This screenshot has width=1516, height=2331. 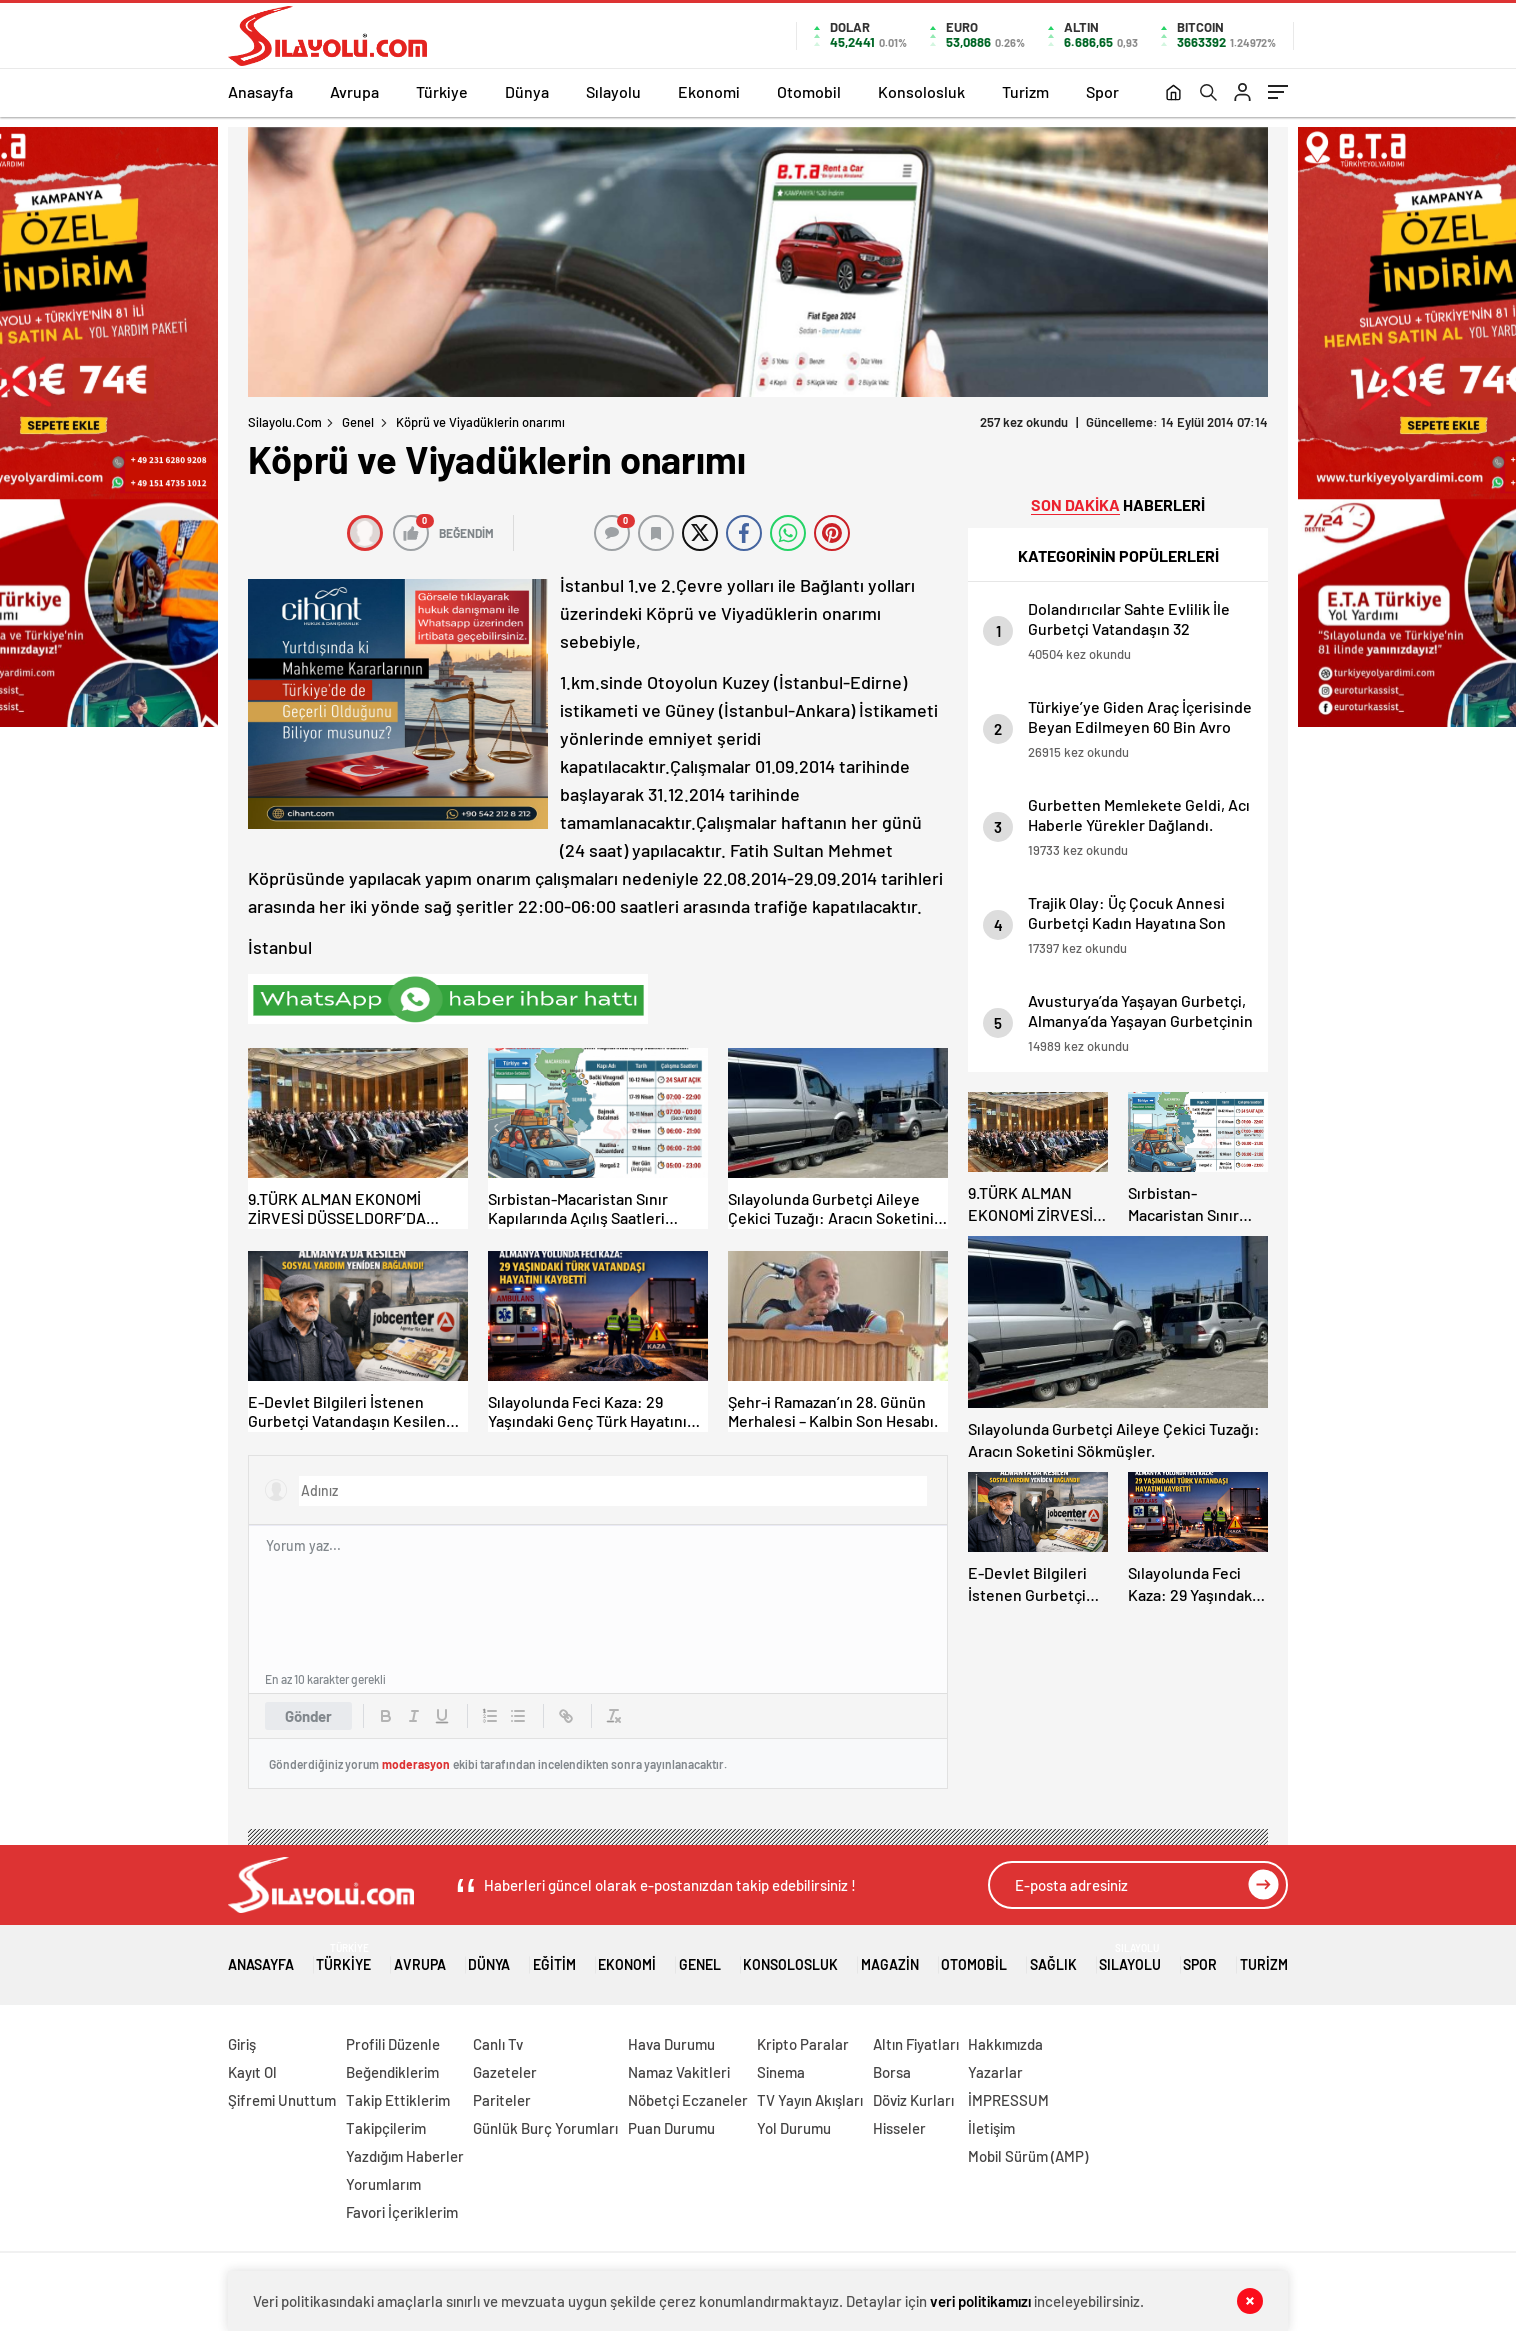 I want to click on Otomobil, so click(x=809, y=91).